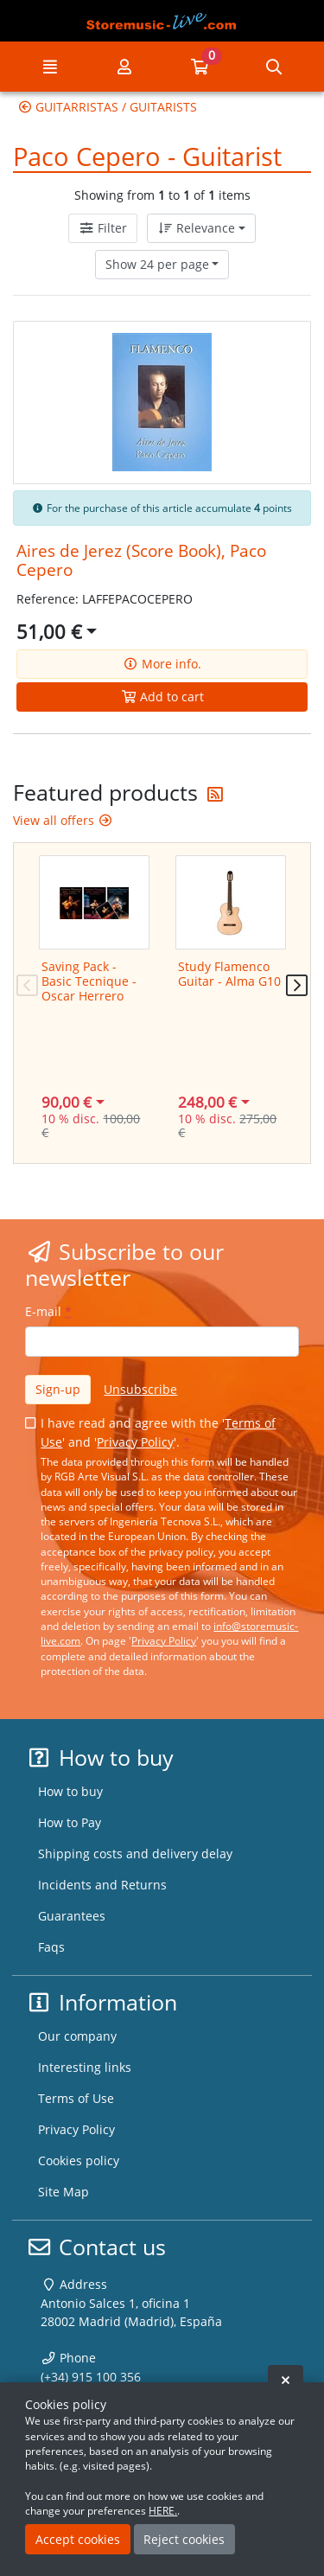 The height and width of the screenshot is (2576, 324). Describe the element at coordinates (78, 2160) in the screenshot. I see `Cookies policy` at that location.